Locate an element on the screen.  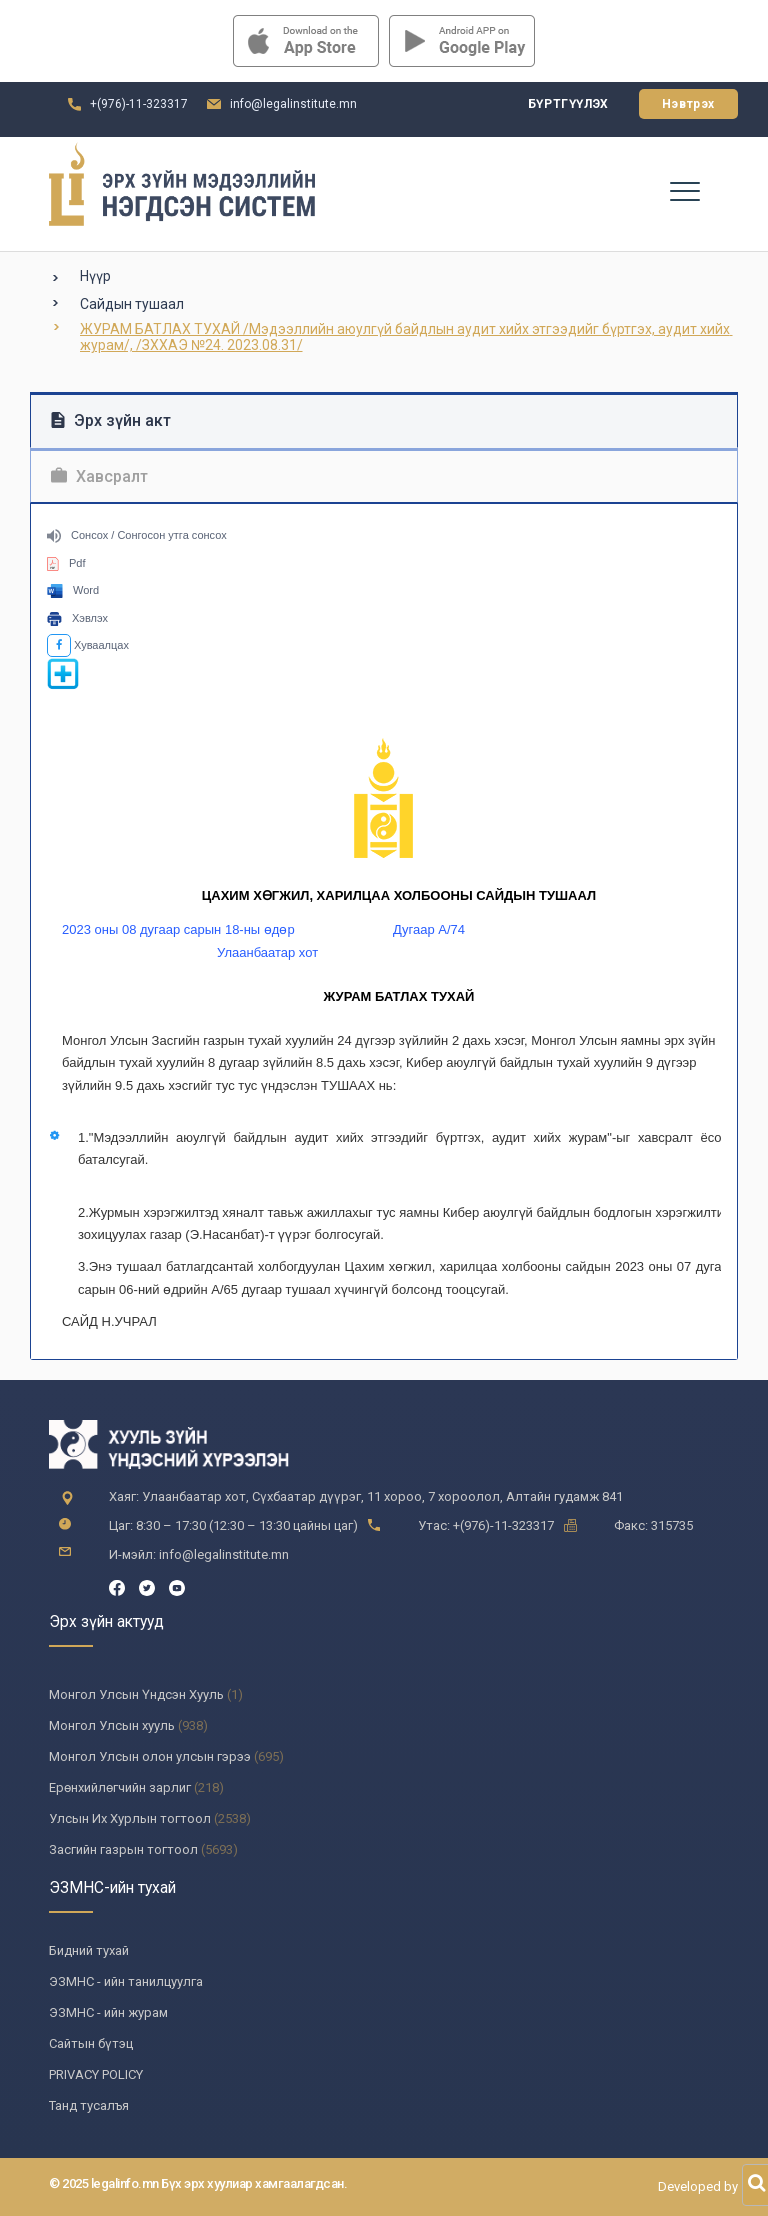
Монгол Улсын Үндсэн Хууль is located at coordinates (136, 1694).